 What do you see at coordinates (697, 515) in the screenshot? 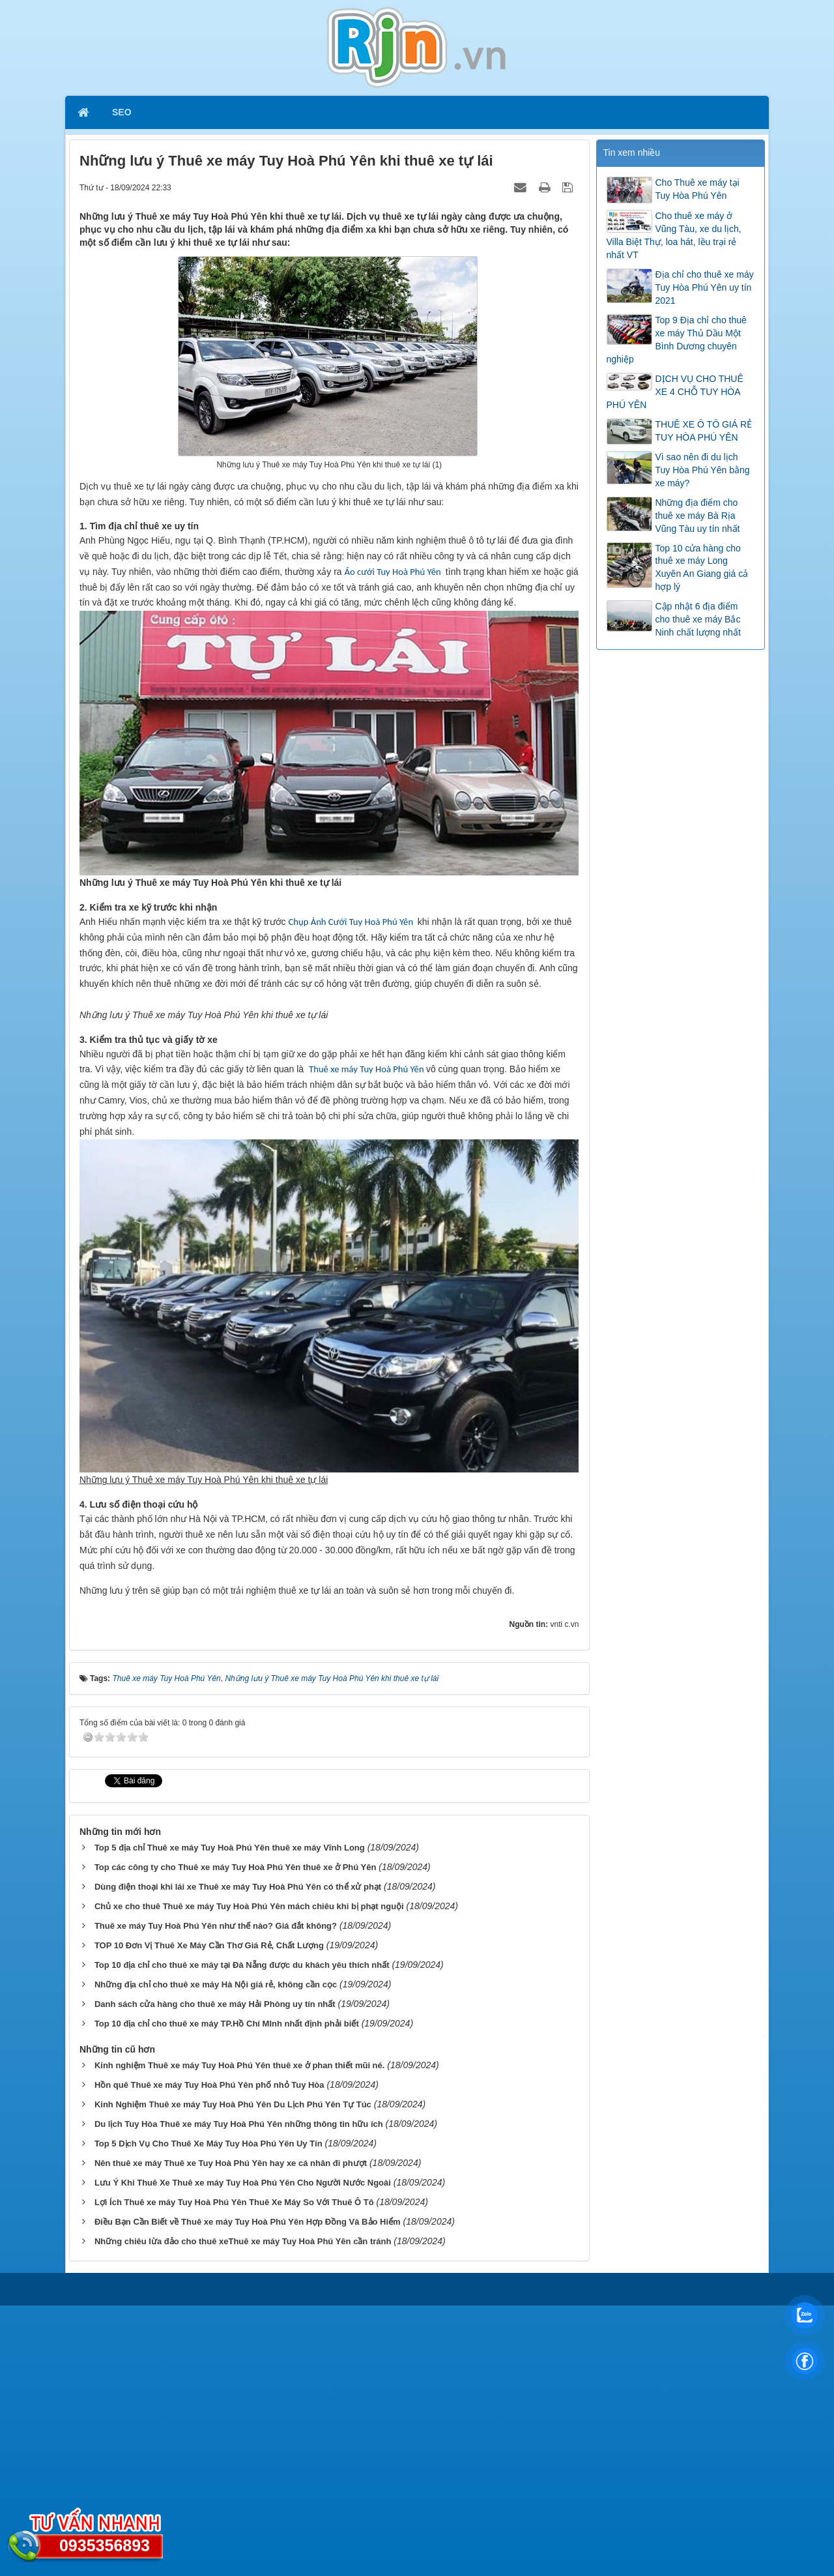
I see `Những địa điểm cho thuê xe máy Bà Rịa Vũng Tàu uy tín nhất` at bounding box center [697, 515].